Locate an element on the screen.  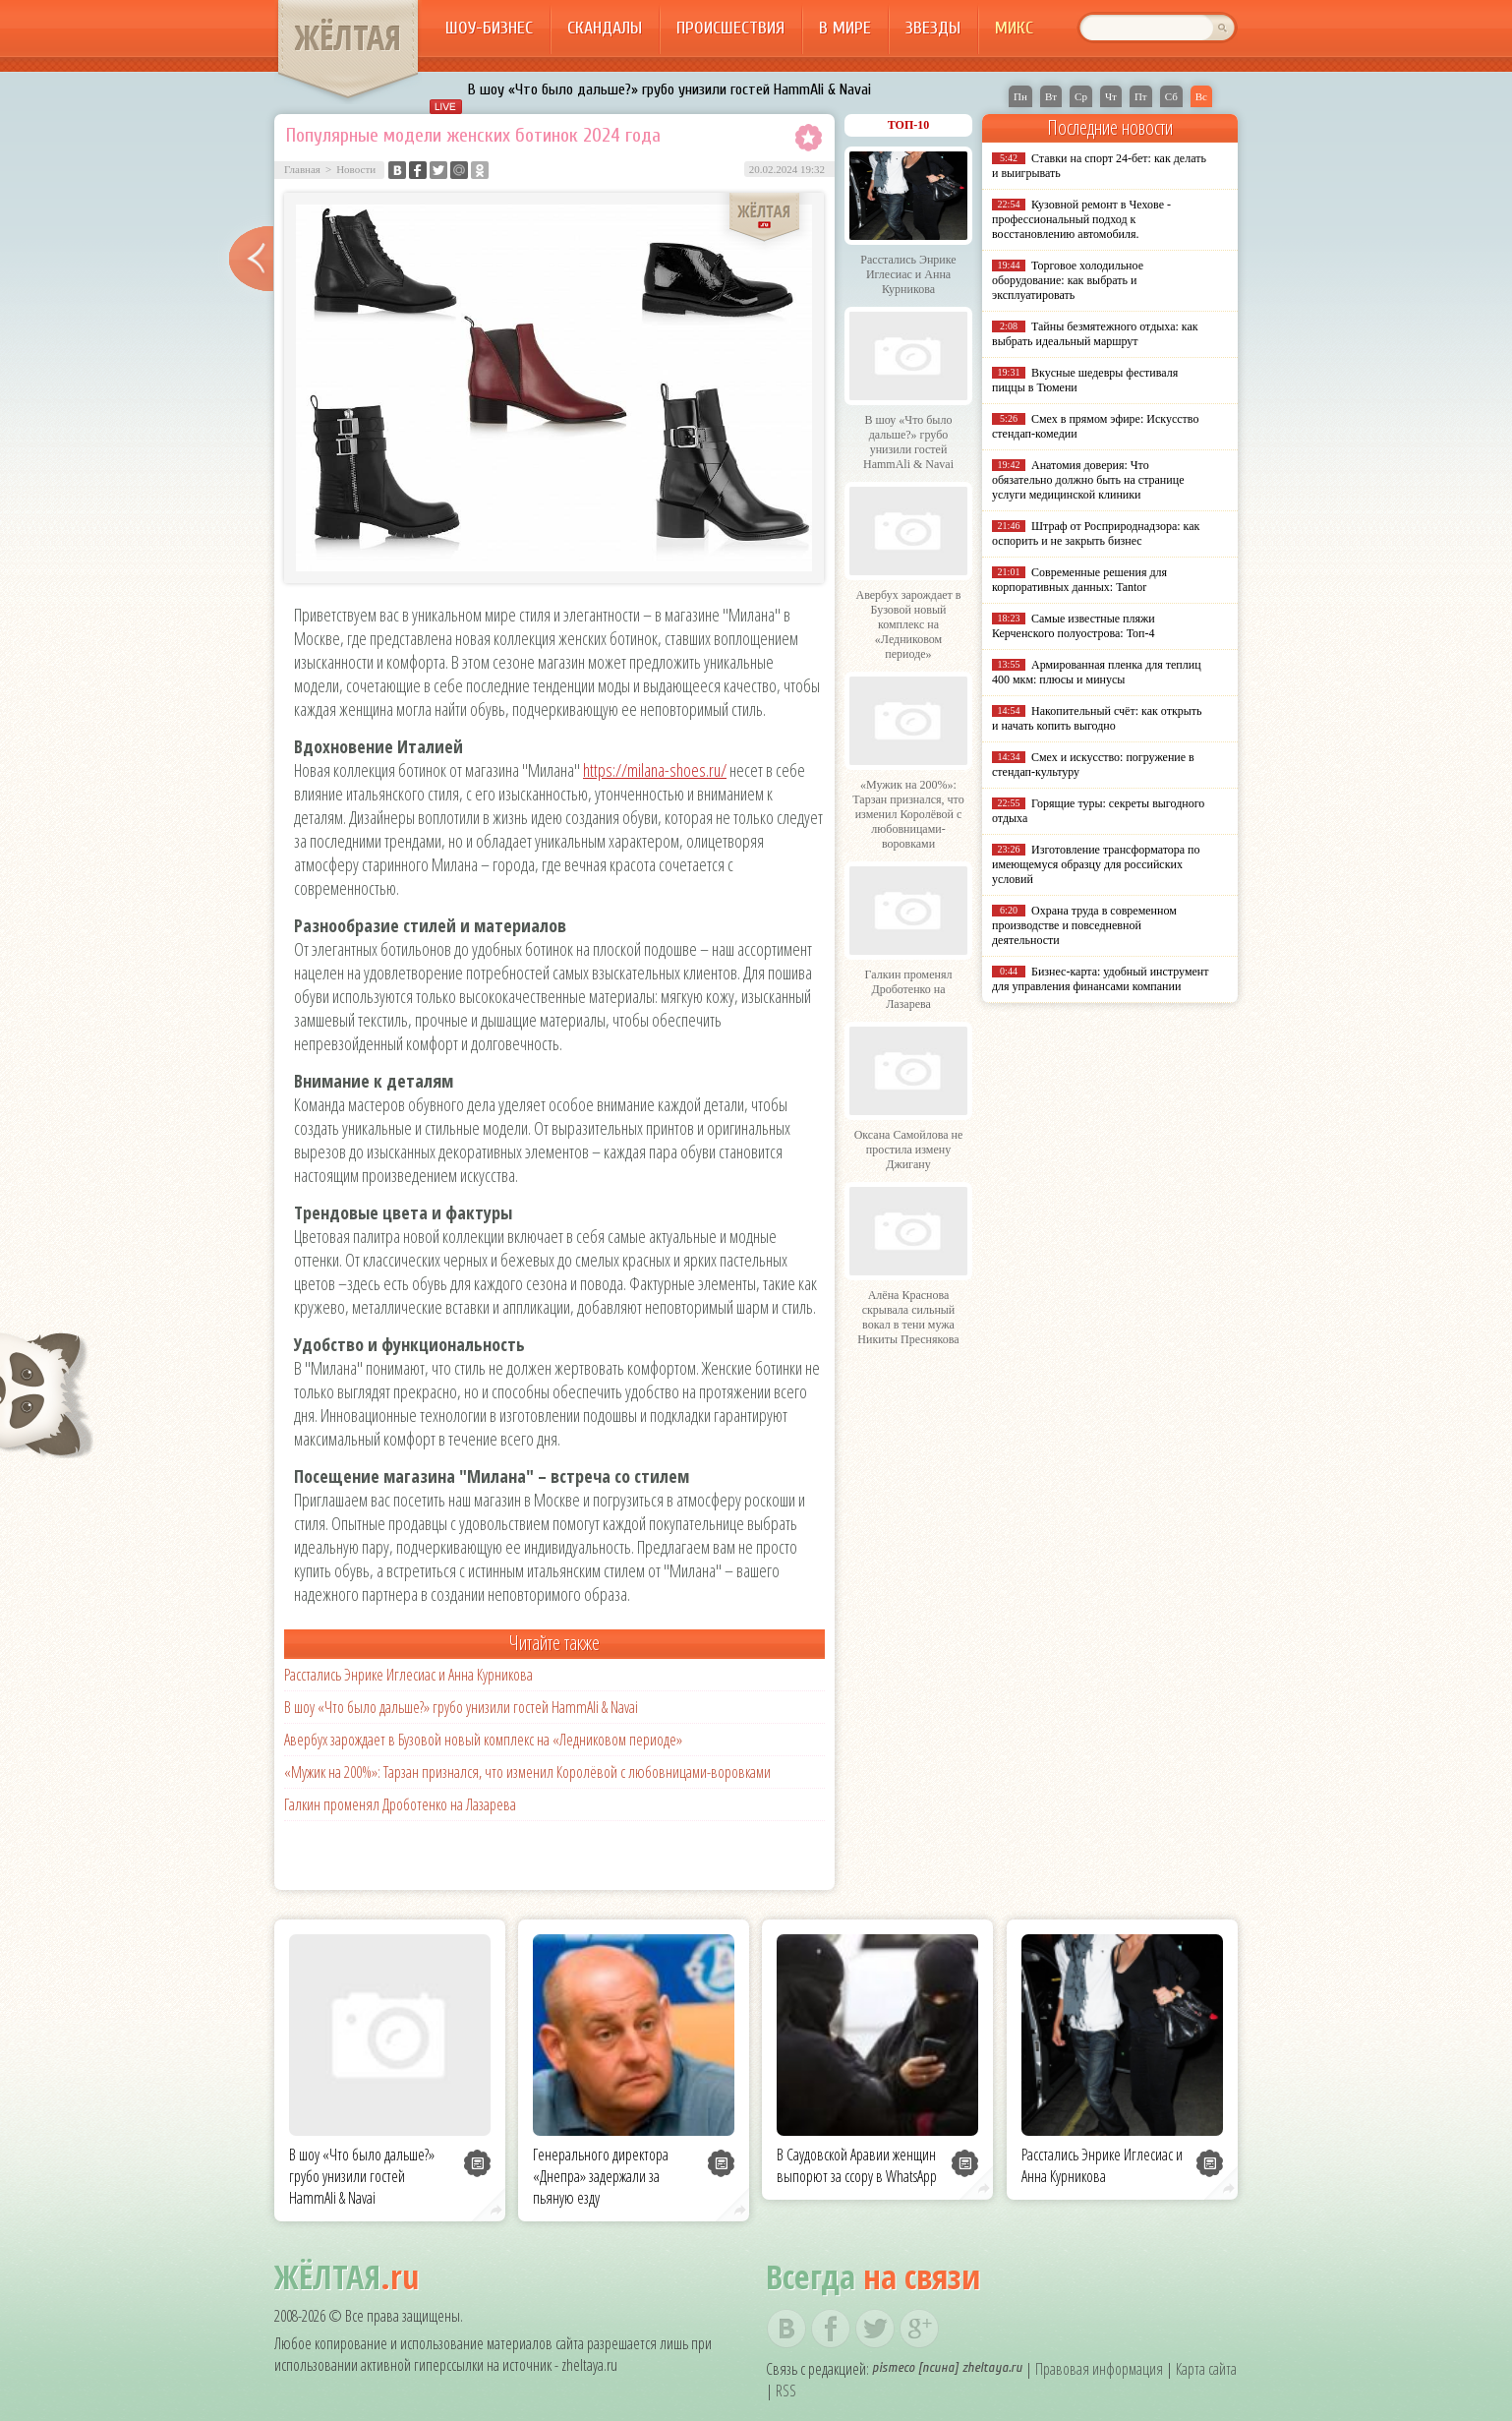
Оксана Самойлова не простила измену Джигану is located at coordinates (908, 1149).